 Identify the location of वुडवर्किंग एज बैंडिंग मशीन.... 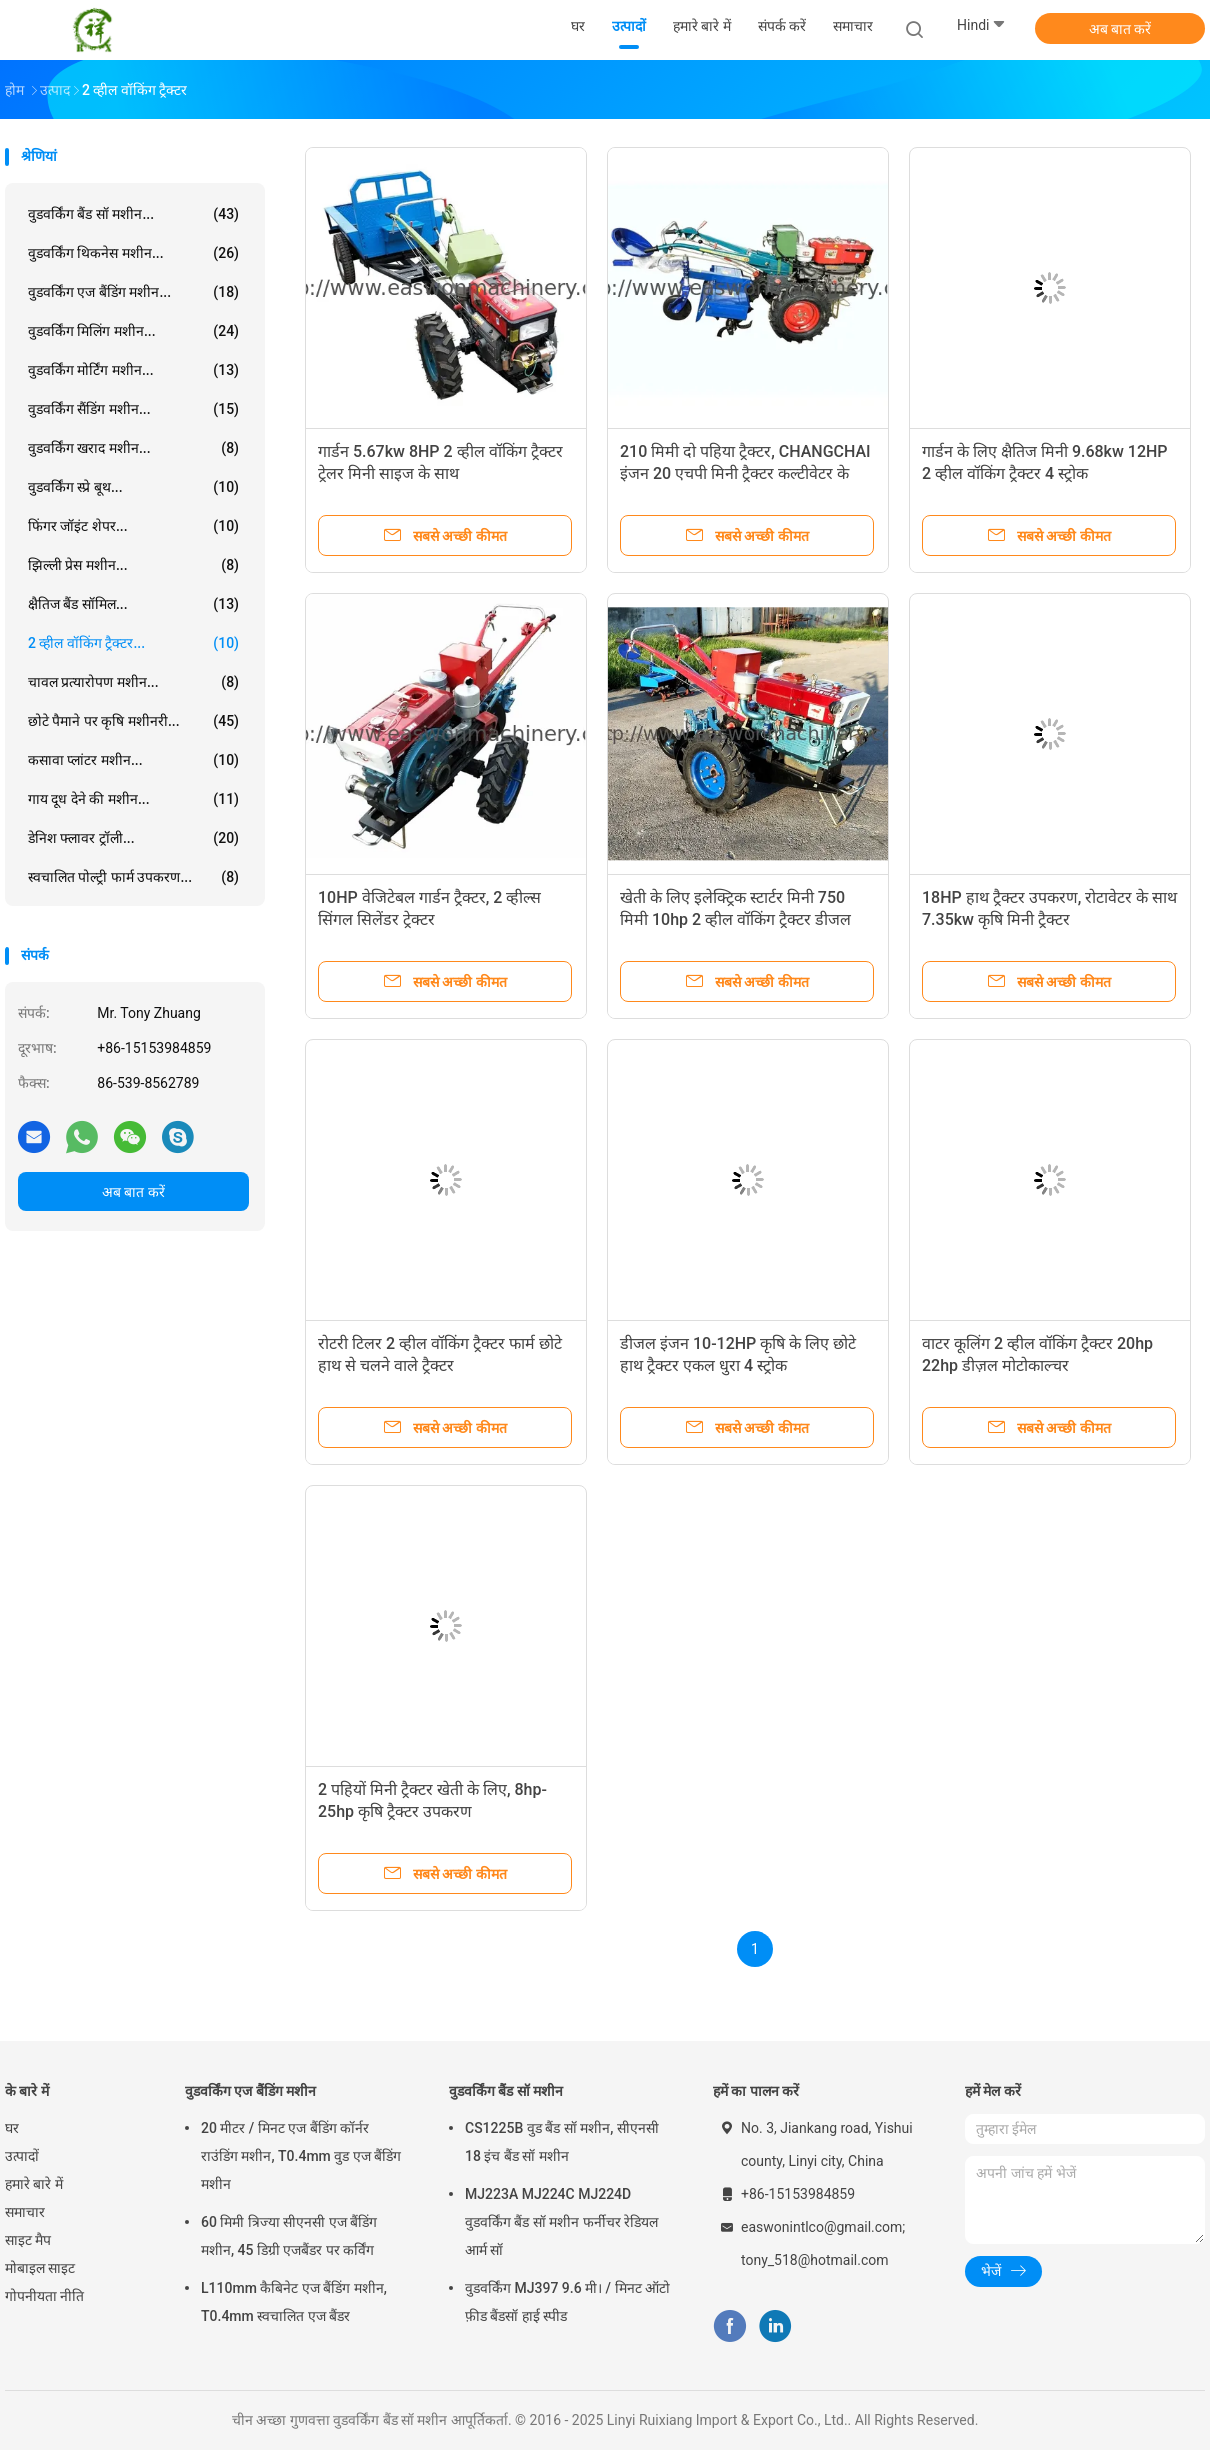
(133, 292).